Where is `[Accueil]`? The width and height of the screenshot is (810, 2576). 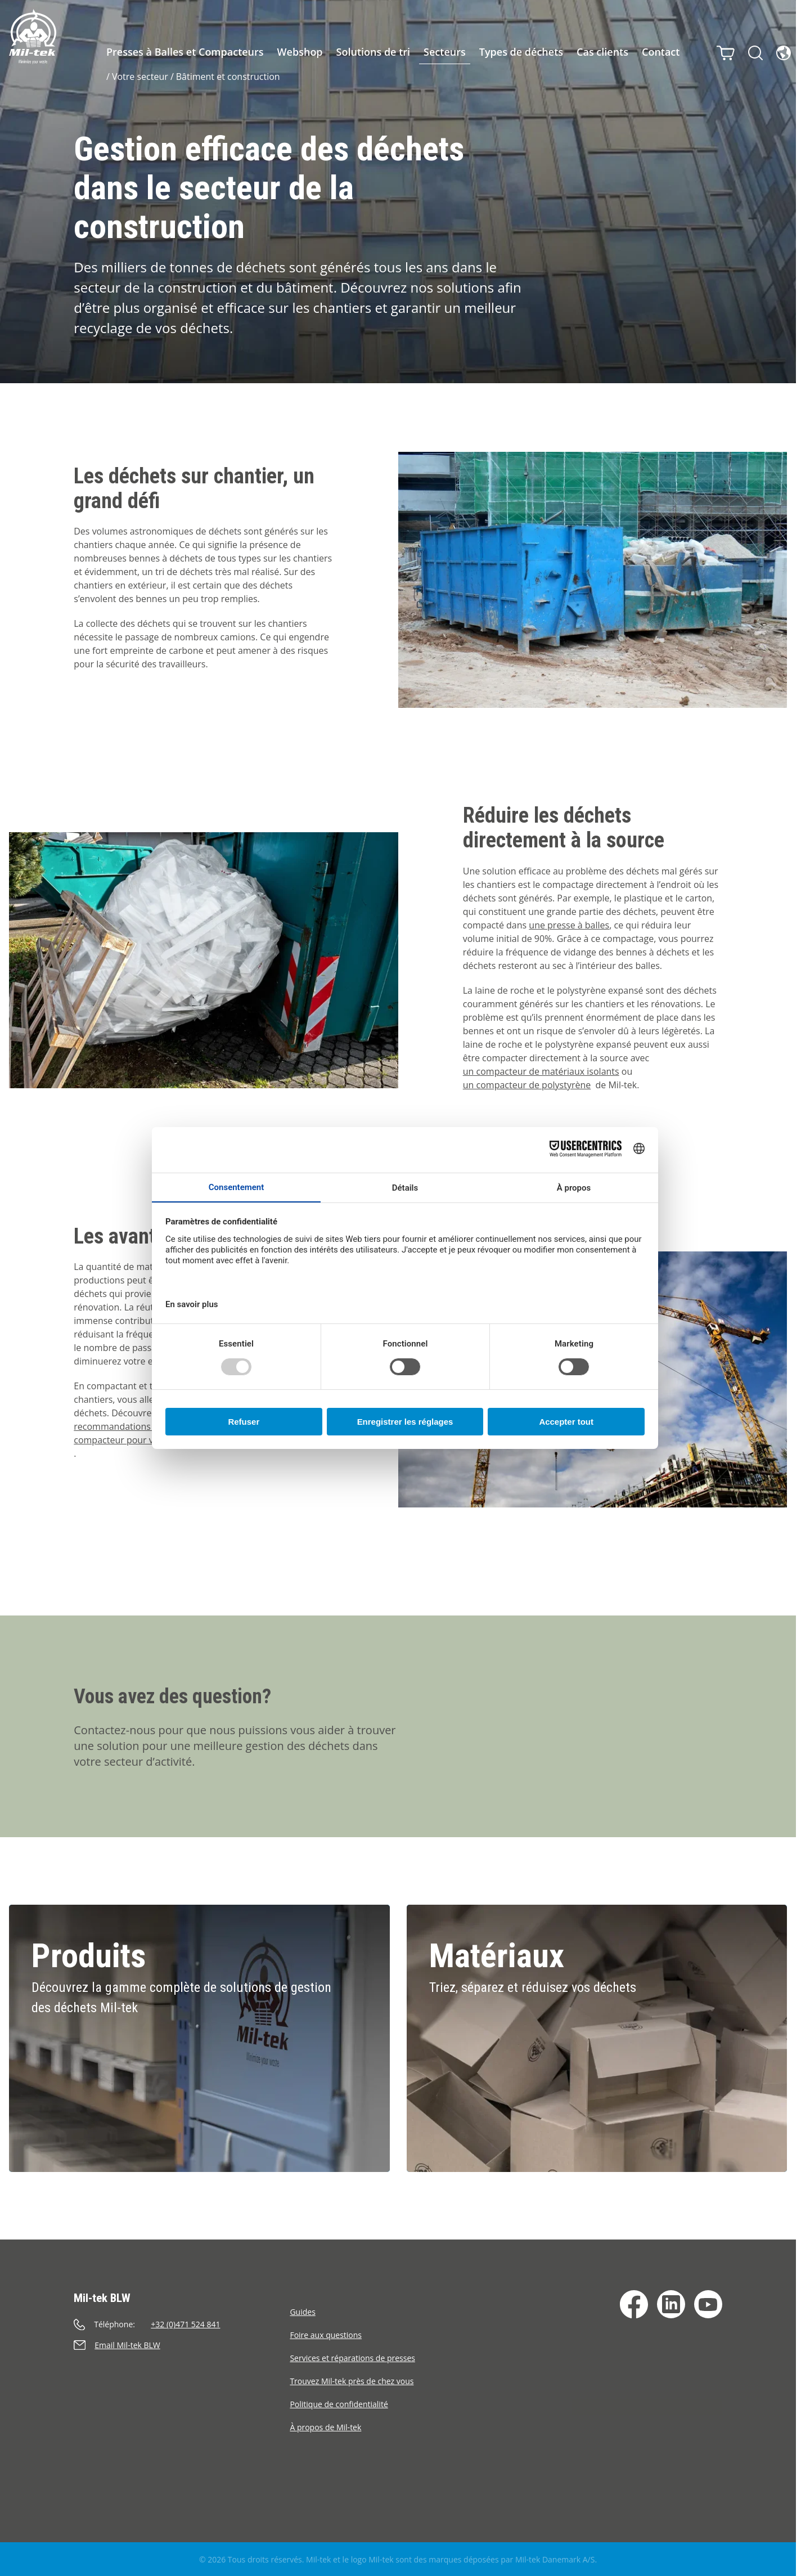 [Accueil] is located at coordinates (32, 36).